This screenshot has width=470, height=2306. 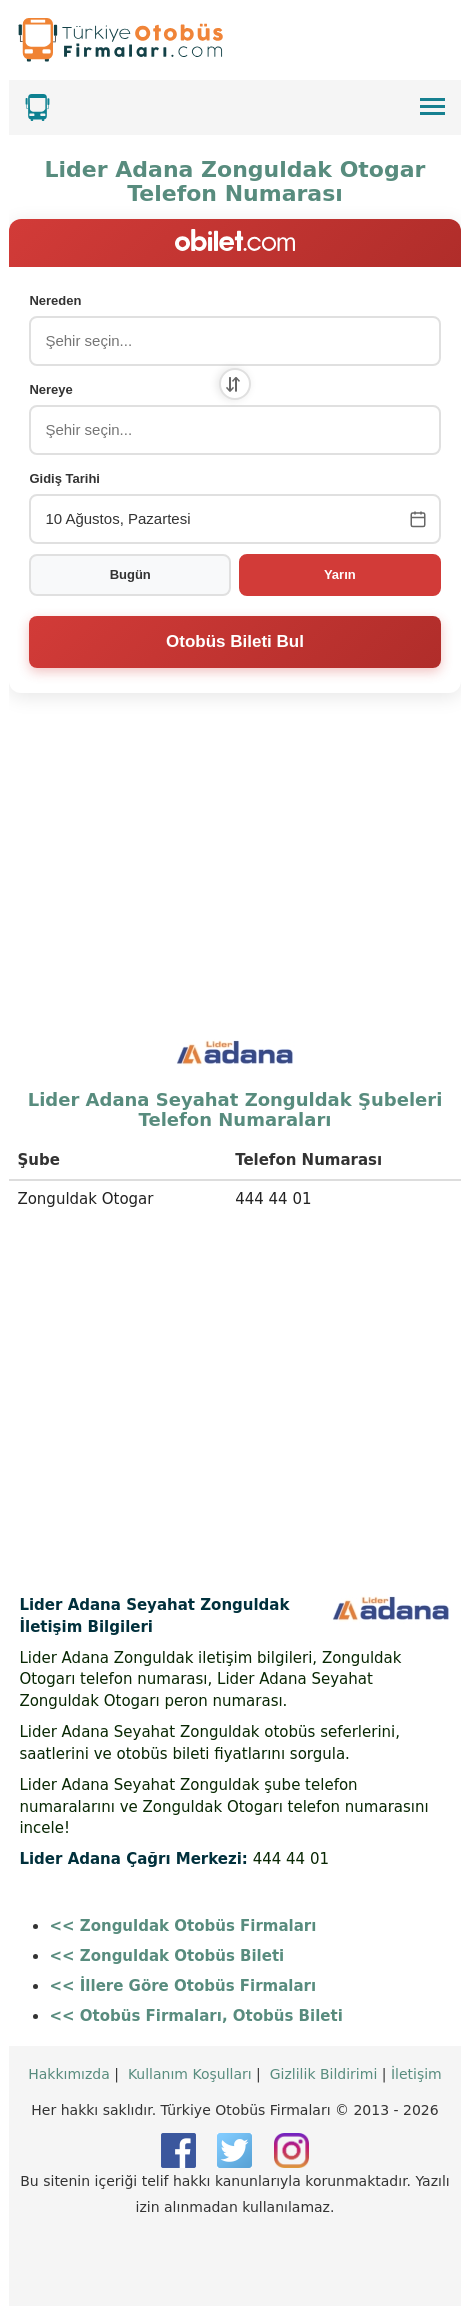 What do you see at coordinates (64, 478) in the screenshot?
I see `Gidiş Tarihi` at bounding box center [64, 478].